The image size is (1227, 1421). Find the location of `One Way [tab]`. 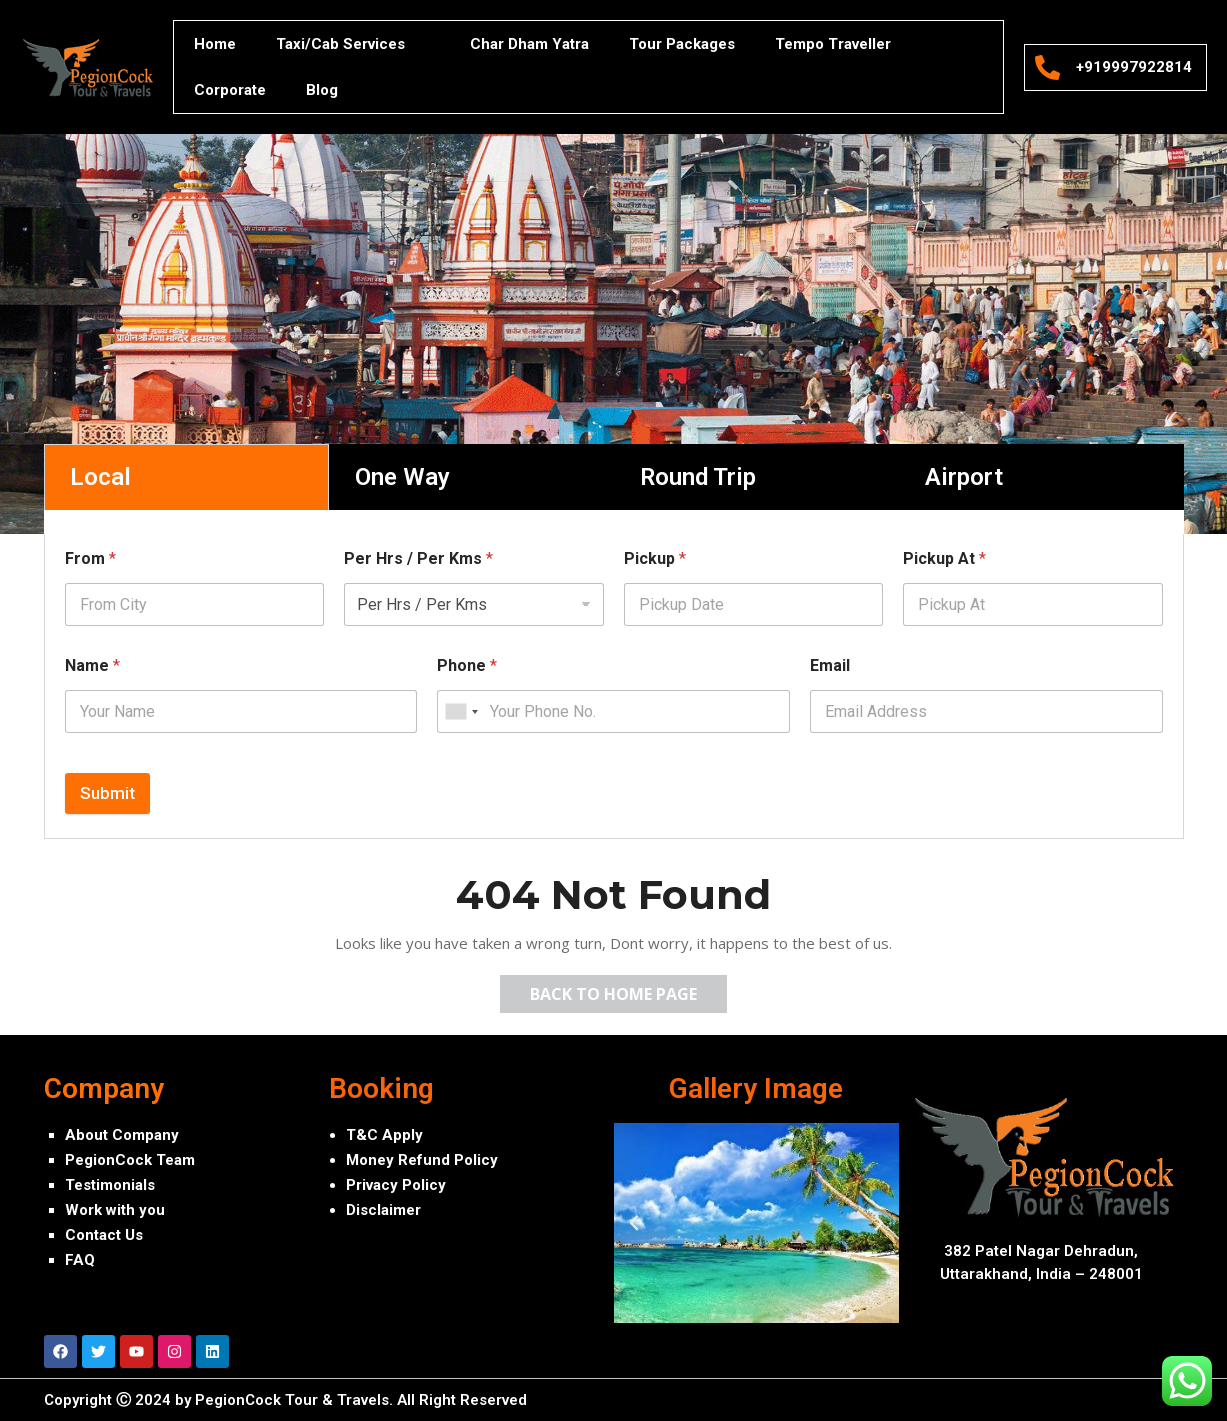

One Way [tab] is located at coordinates (402, 477).